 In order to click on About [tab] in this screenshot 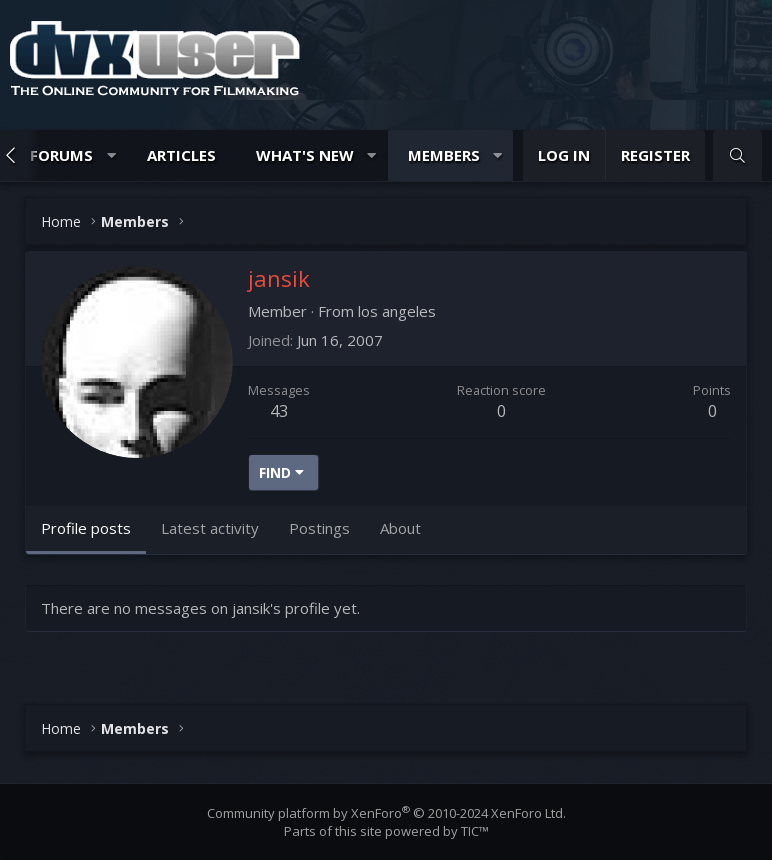, I will do `click(400, 528)`.